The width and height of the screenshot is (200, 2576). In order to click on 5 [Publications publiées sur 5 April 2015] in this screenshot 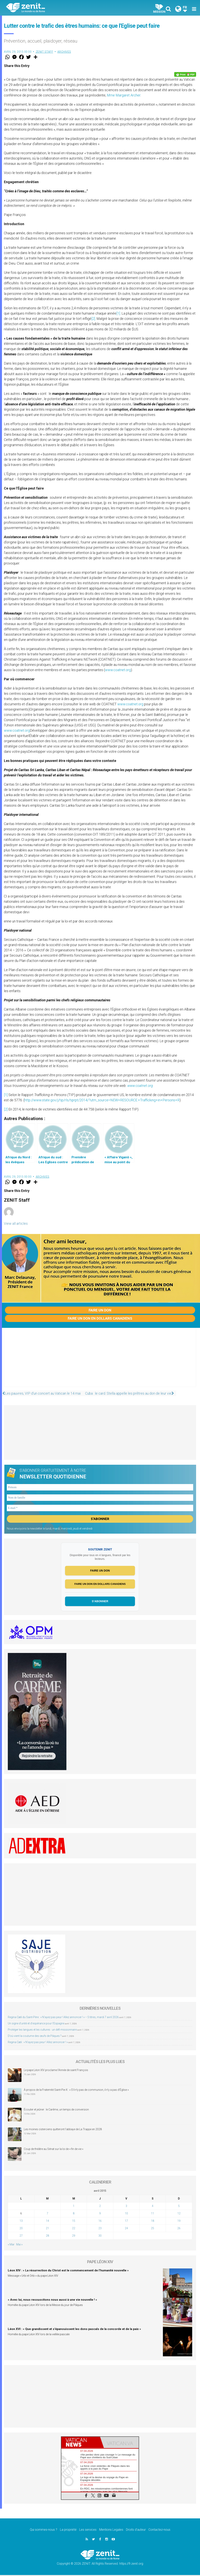, I will do `click(179, 2207)`.